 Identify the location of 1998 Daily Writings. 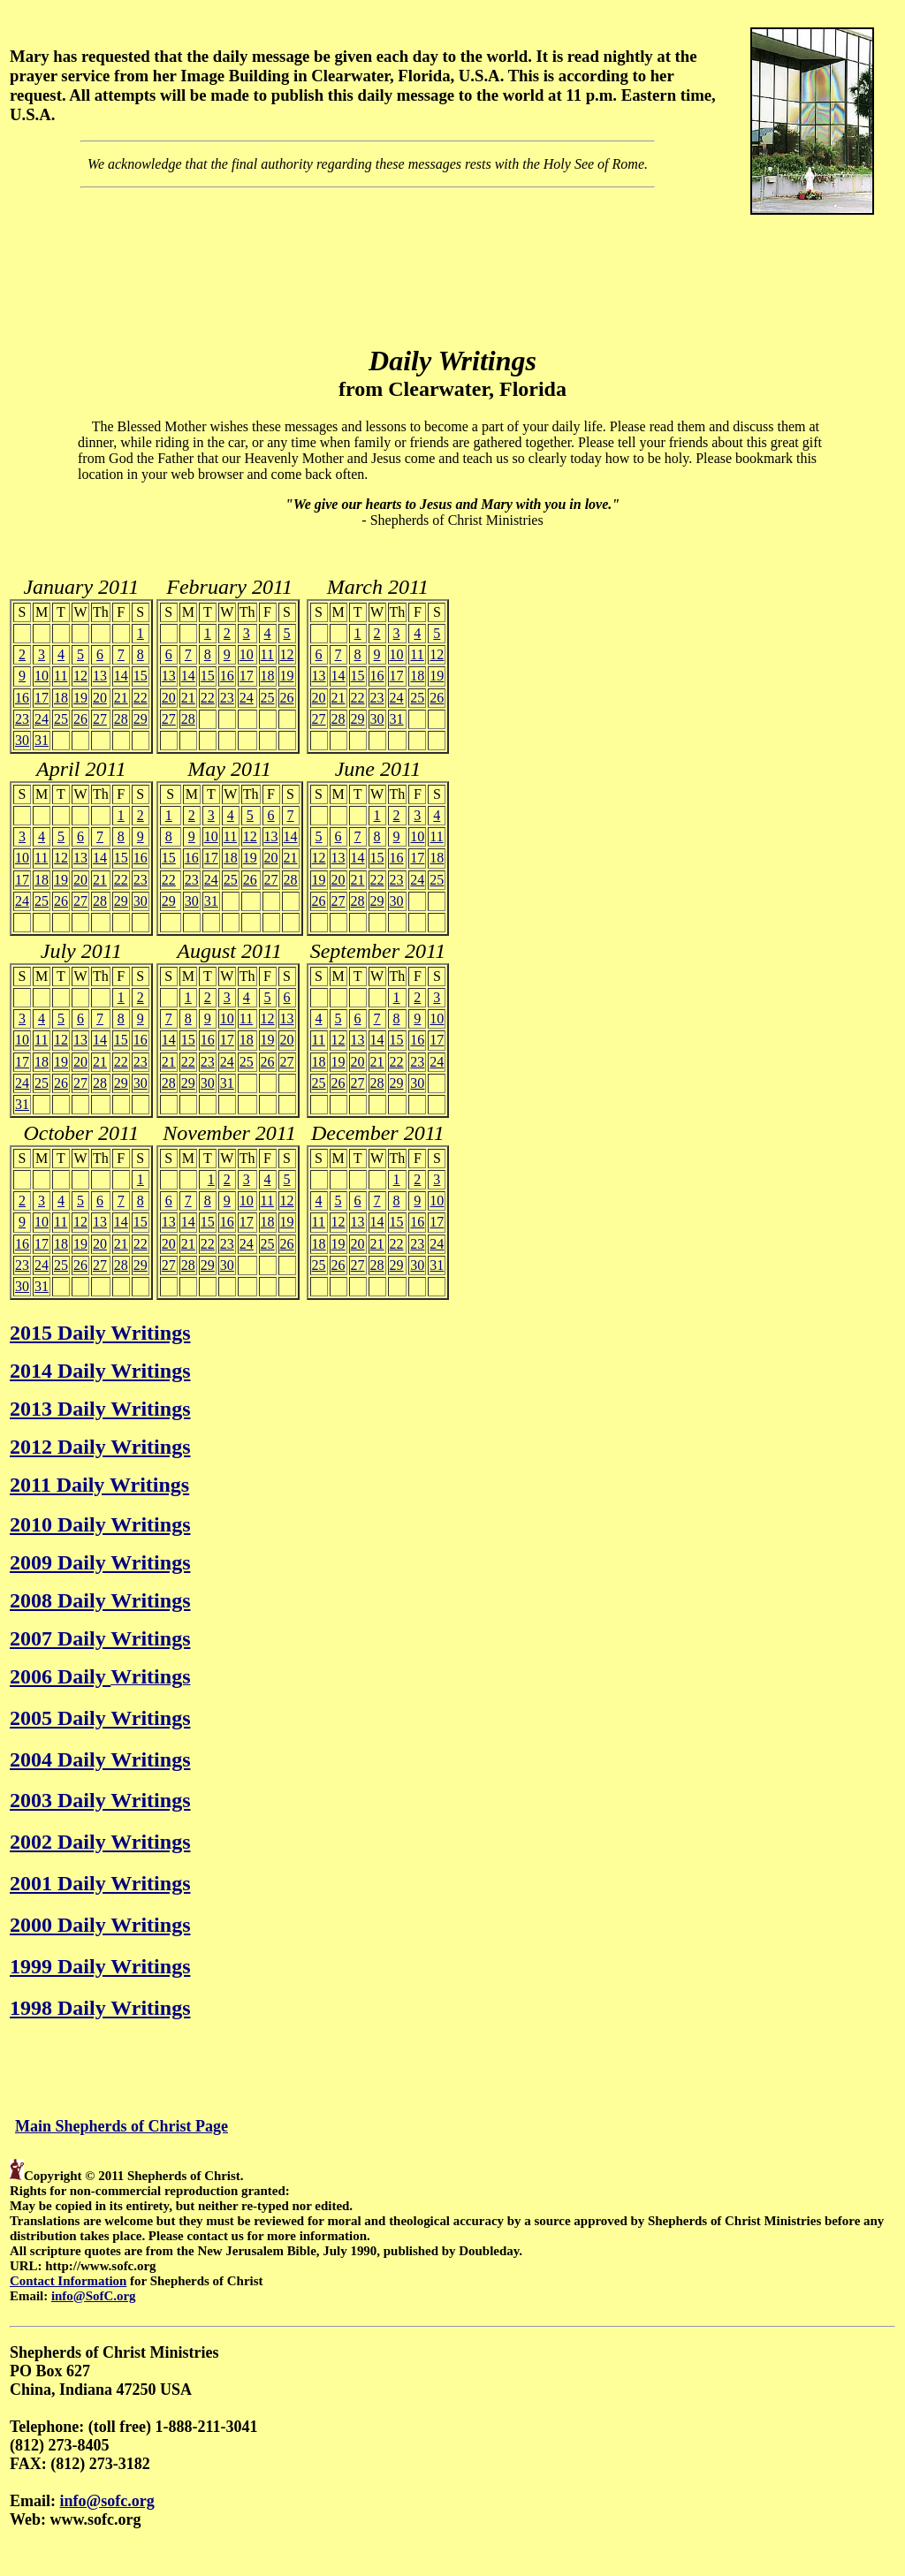
(100, 2007).